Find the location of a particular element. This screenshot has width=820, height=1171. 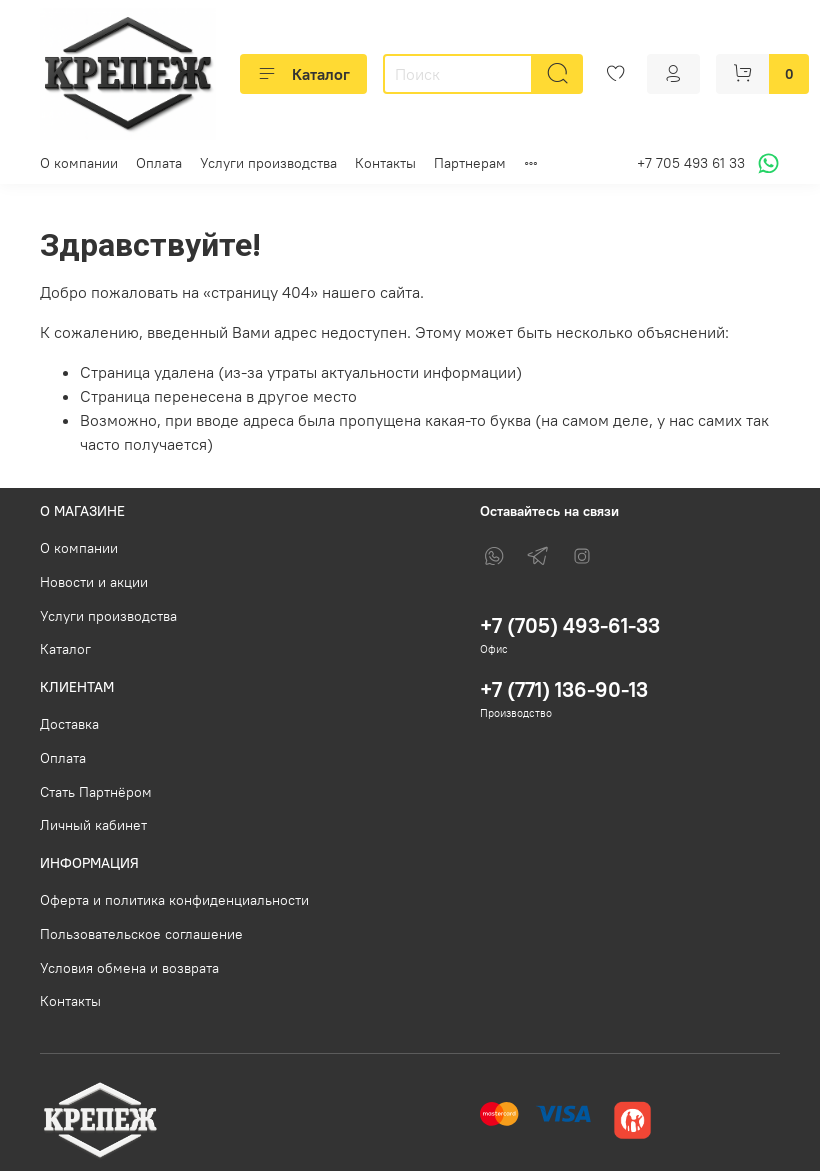

[Написать в WhatsApp] is located at coordinates (765, 163).